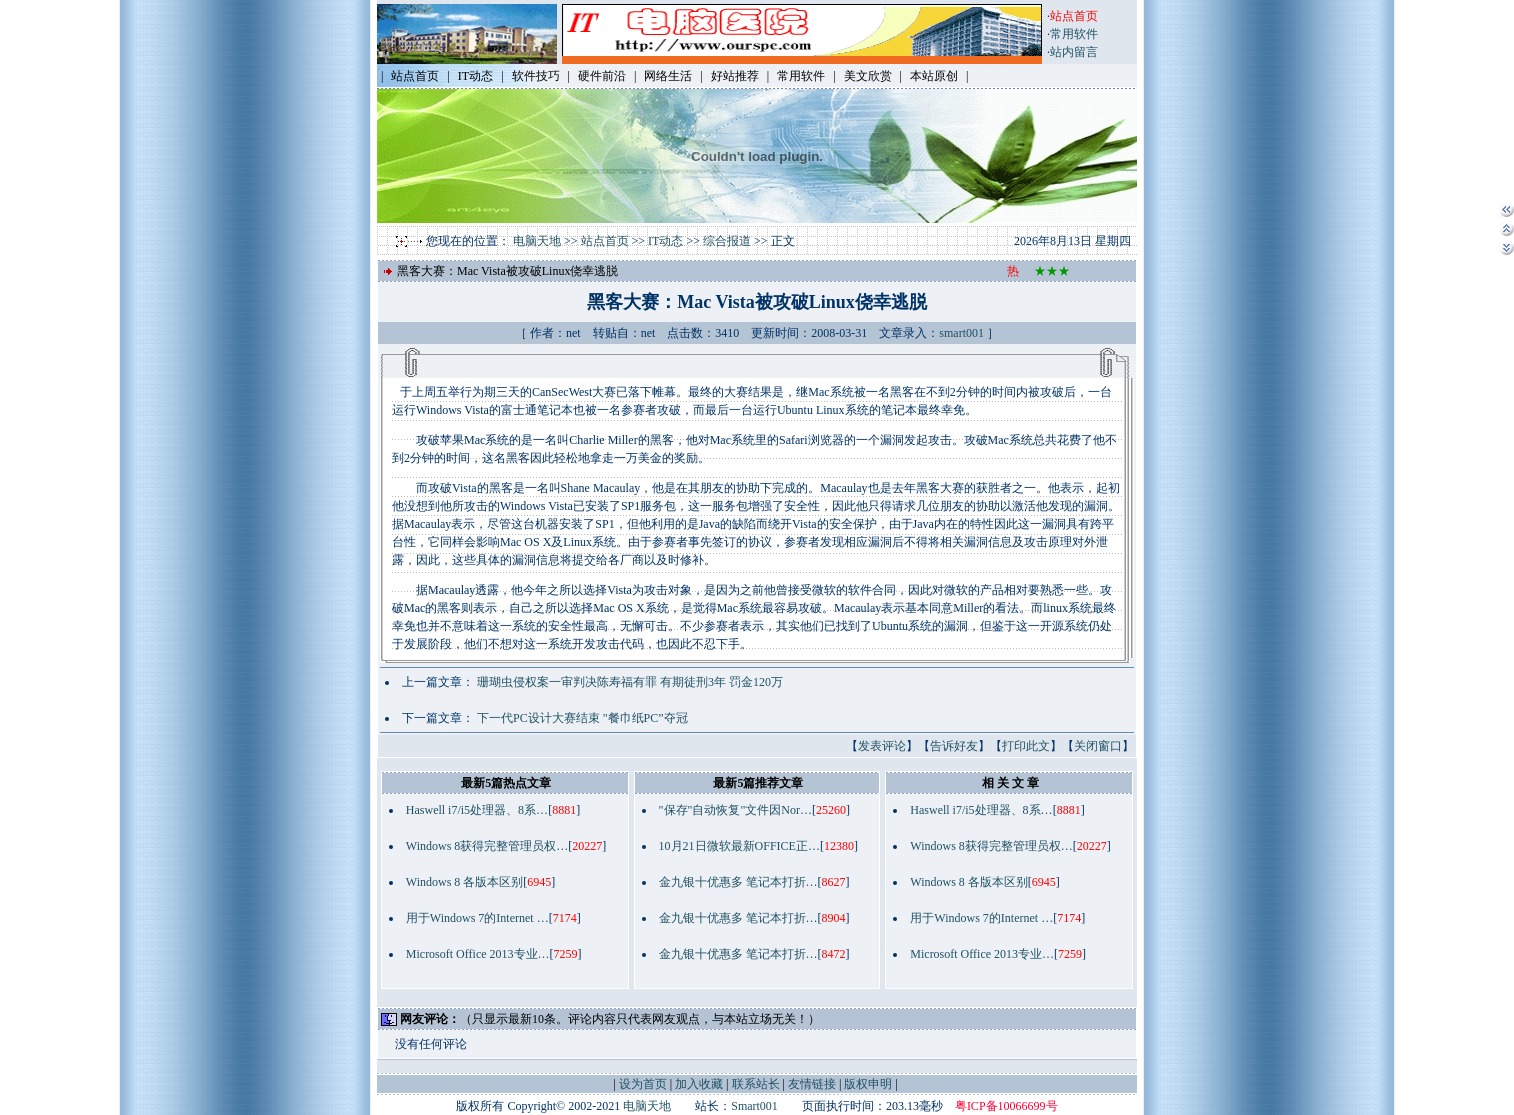 Image resolution: width=1514 pixels, height=1115 pixels. I want to click on 设为首页, so click(643, 1084).